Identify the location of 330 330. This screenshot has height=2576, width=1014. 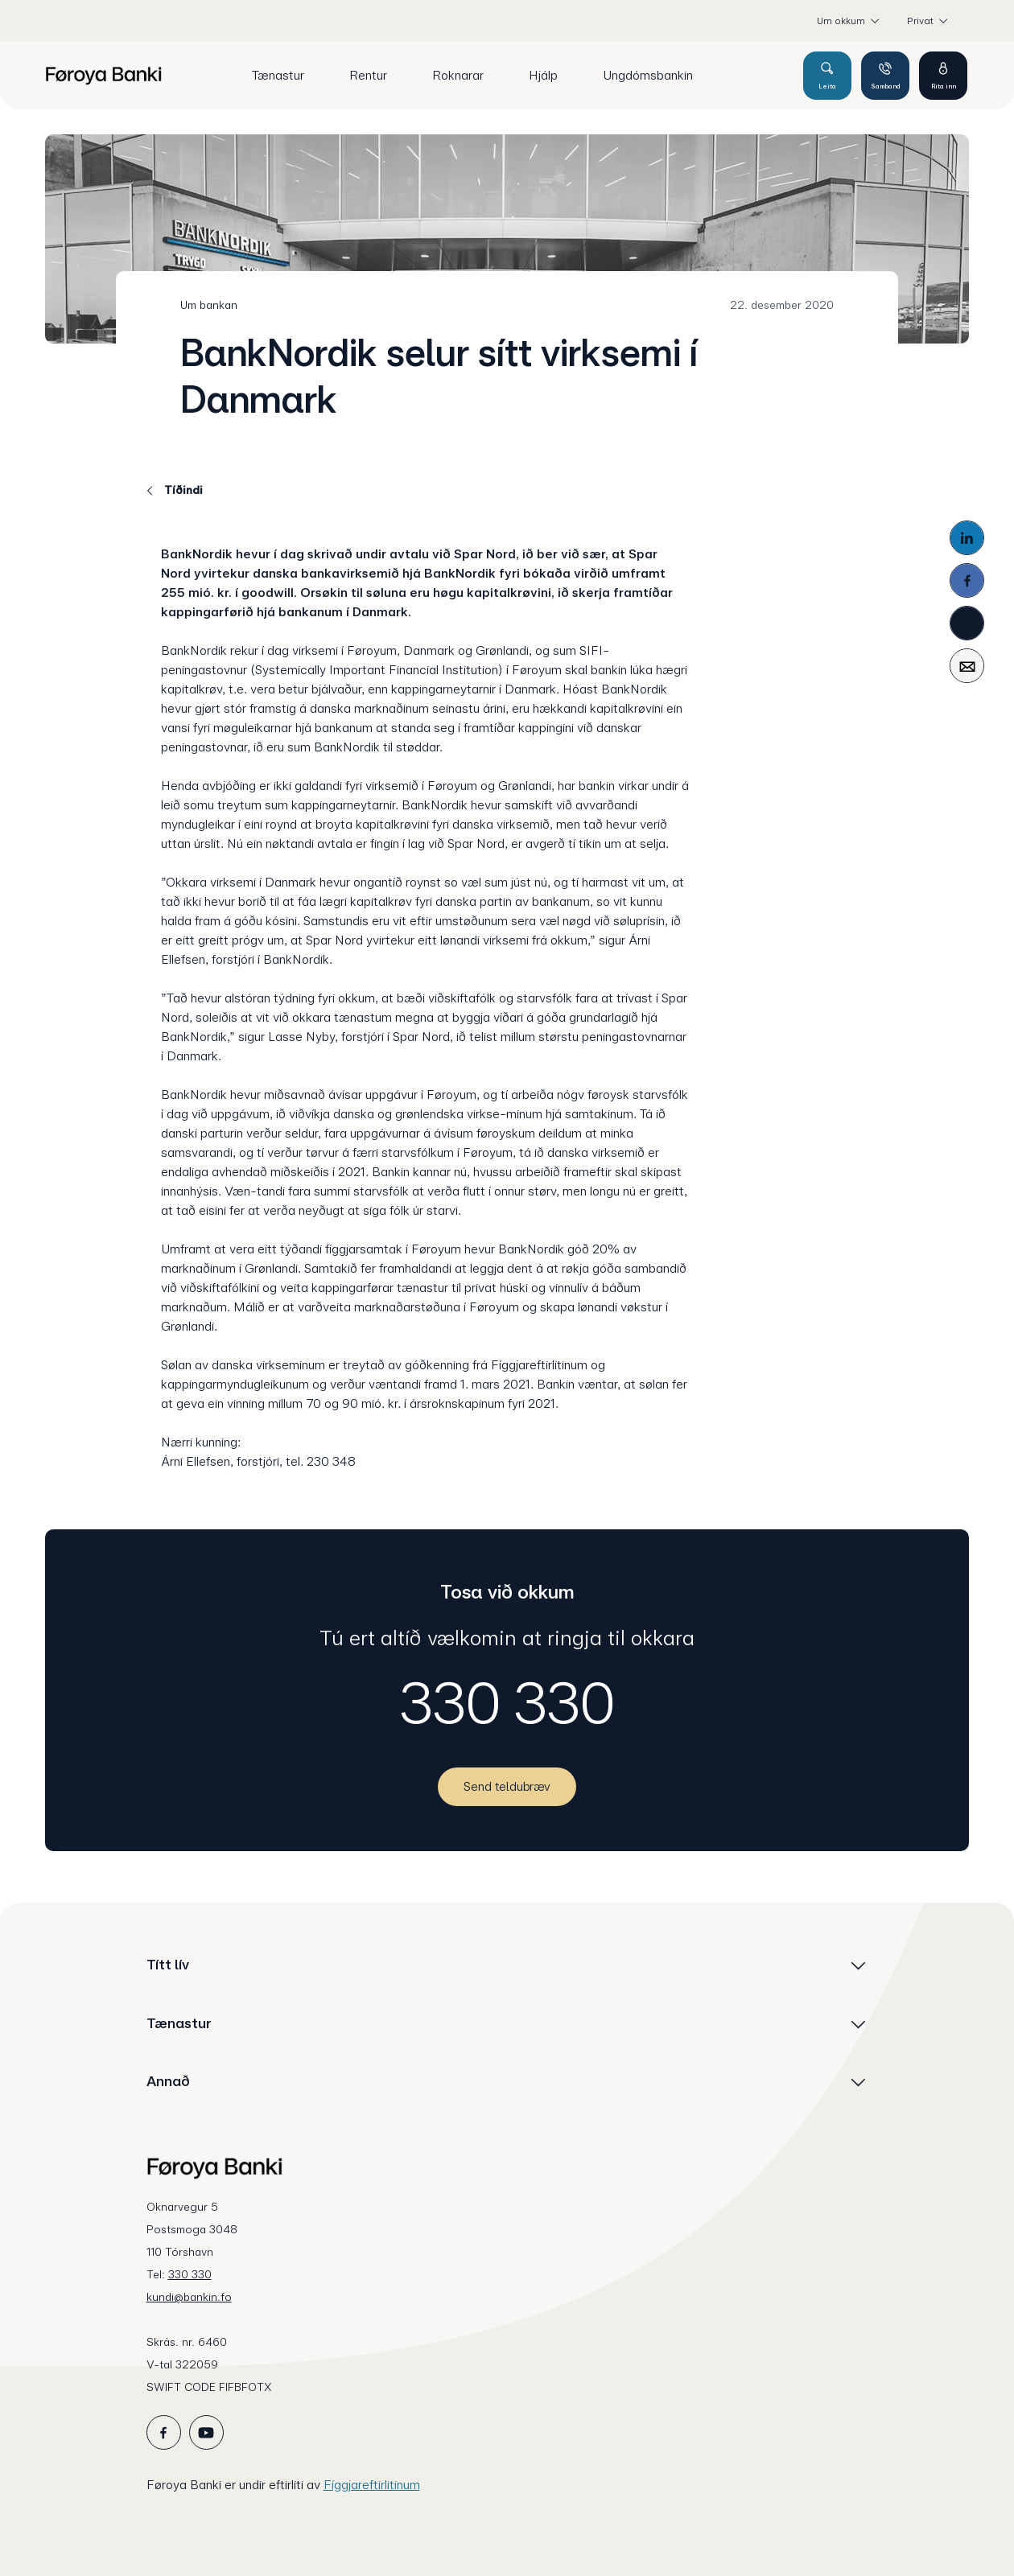
(507, 1703).